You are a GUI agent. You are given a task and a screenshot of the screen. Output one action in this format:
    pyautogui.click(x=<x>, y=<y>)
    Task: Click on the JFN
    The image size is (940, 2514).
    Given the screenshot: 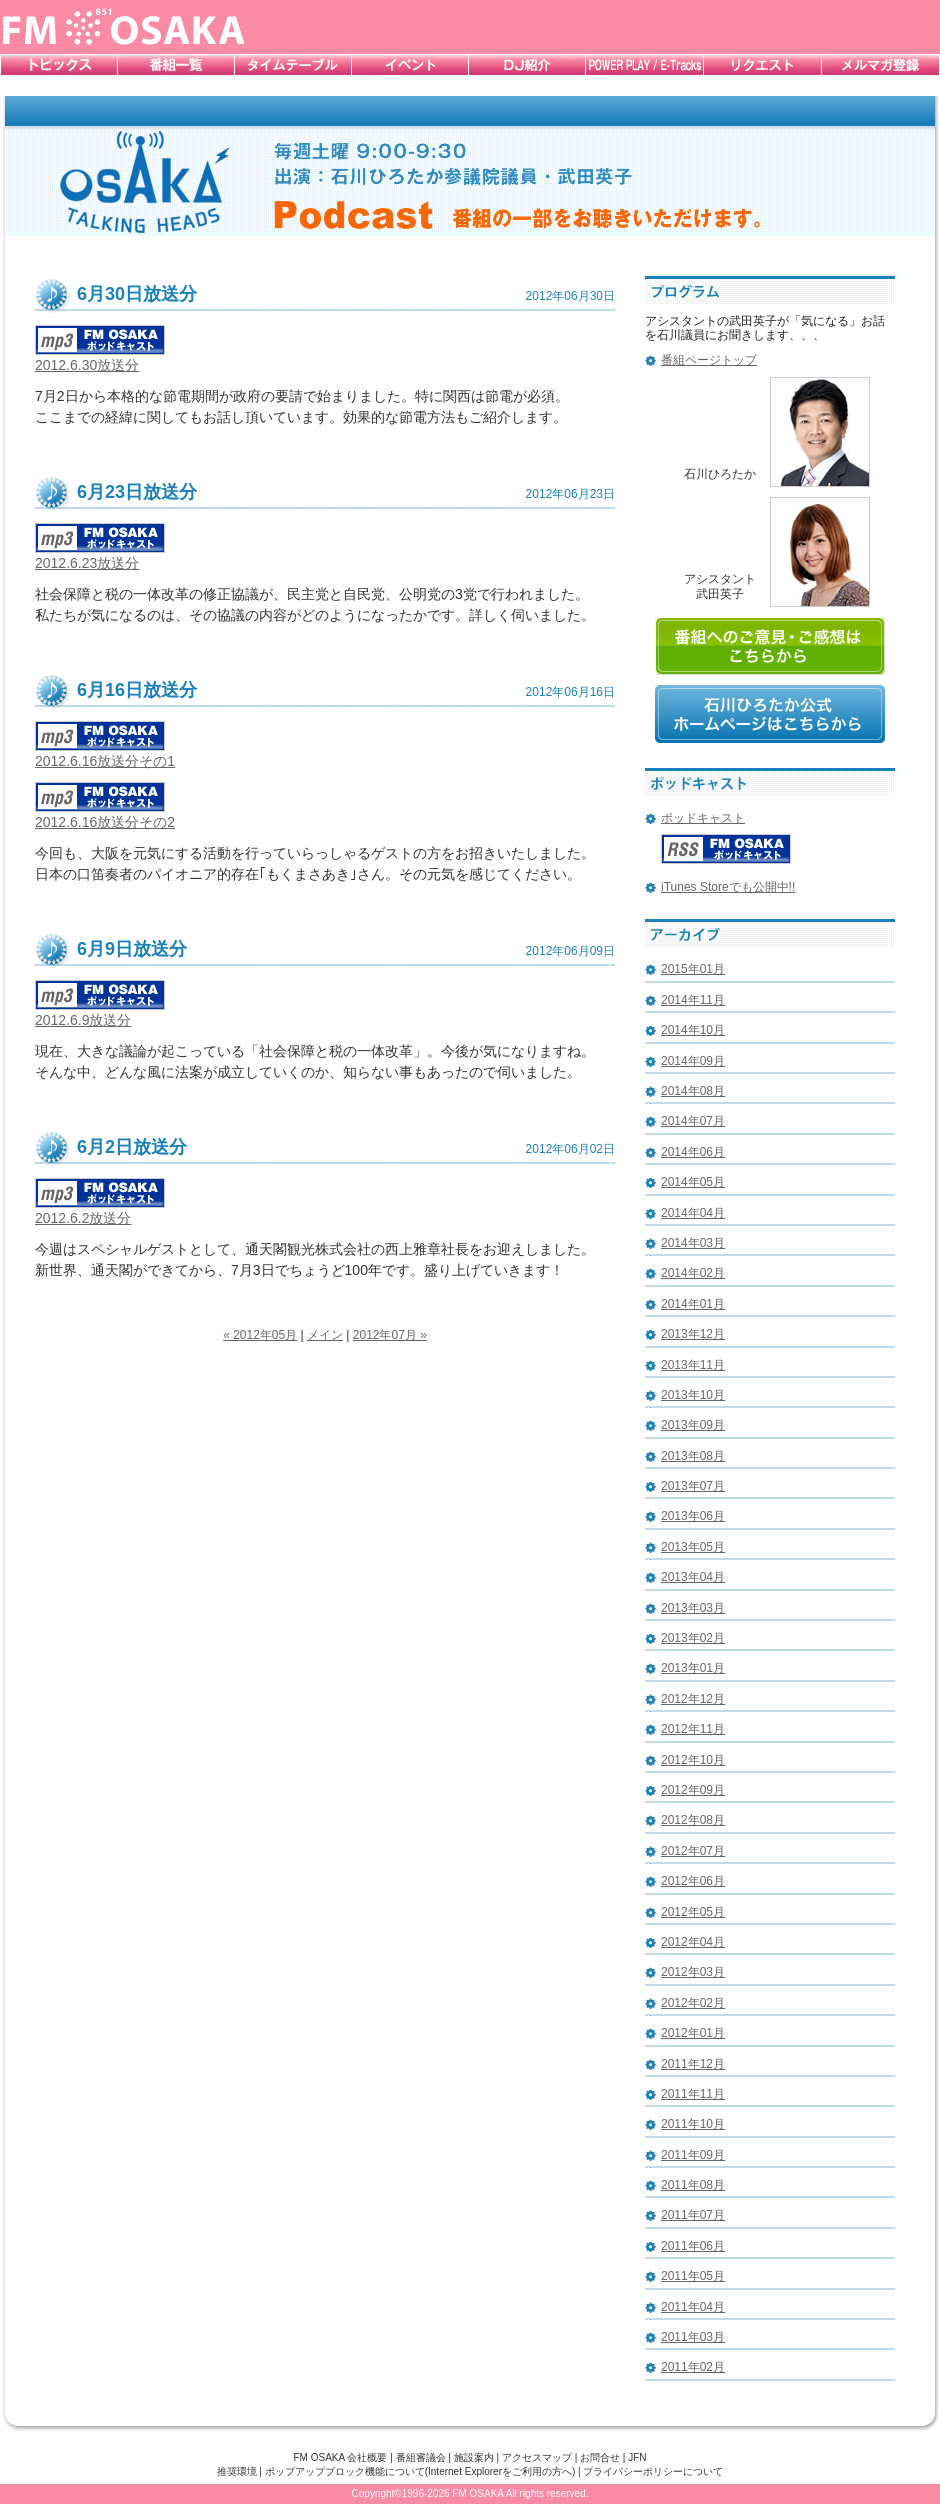 What is the action you would take?
    pyautogui.click(x=637, y=2457)
    